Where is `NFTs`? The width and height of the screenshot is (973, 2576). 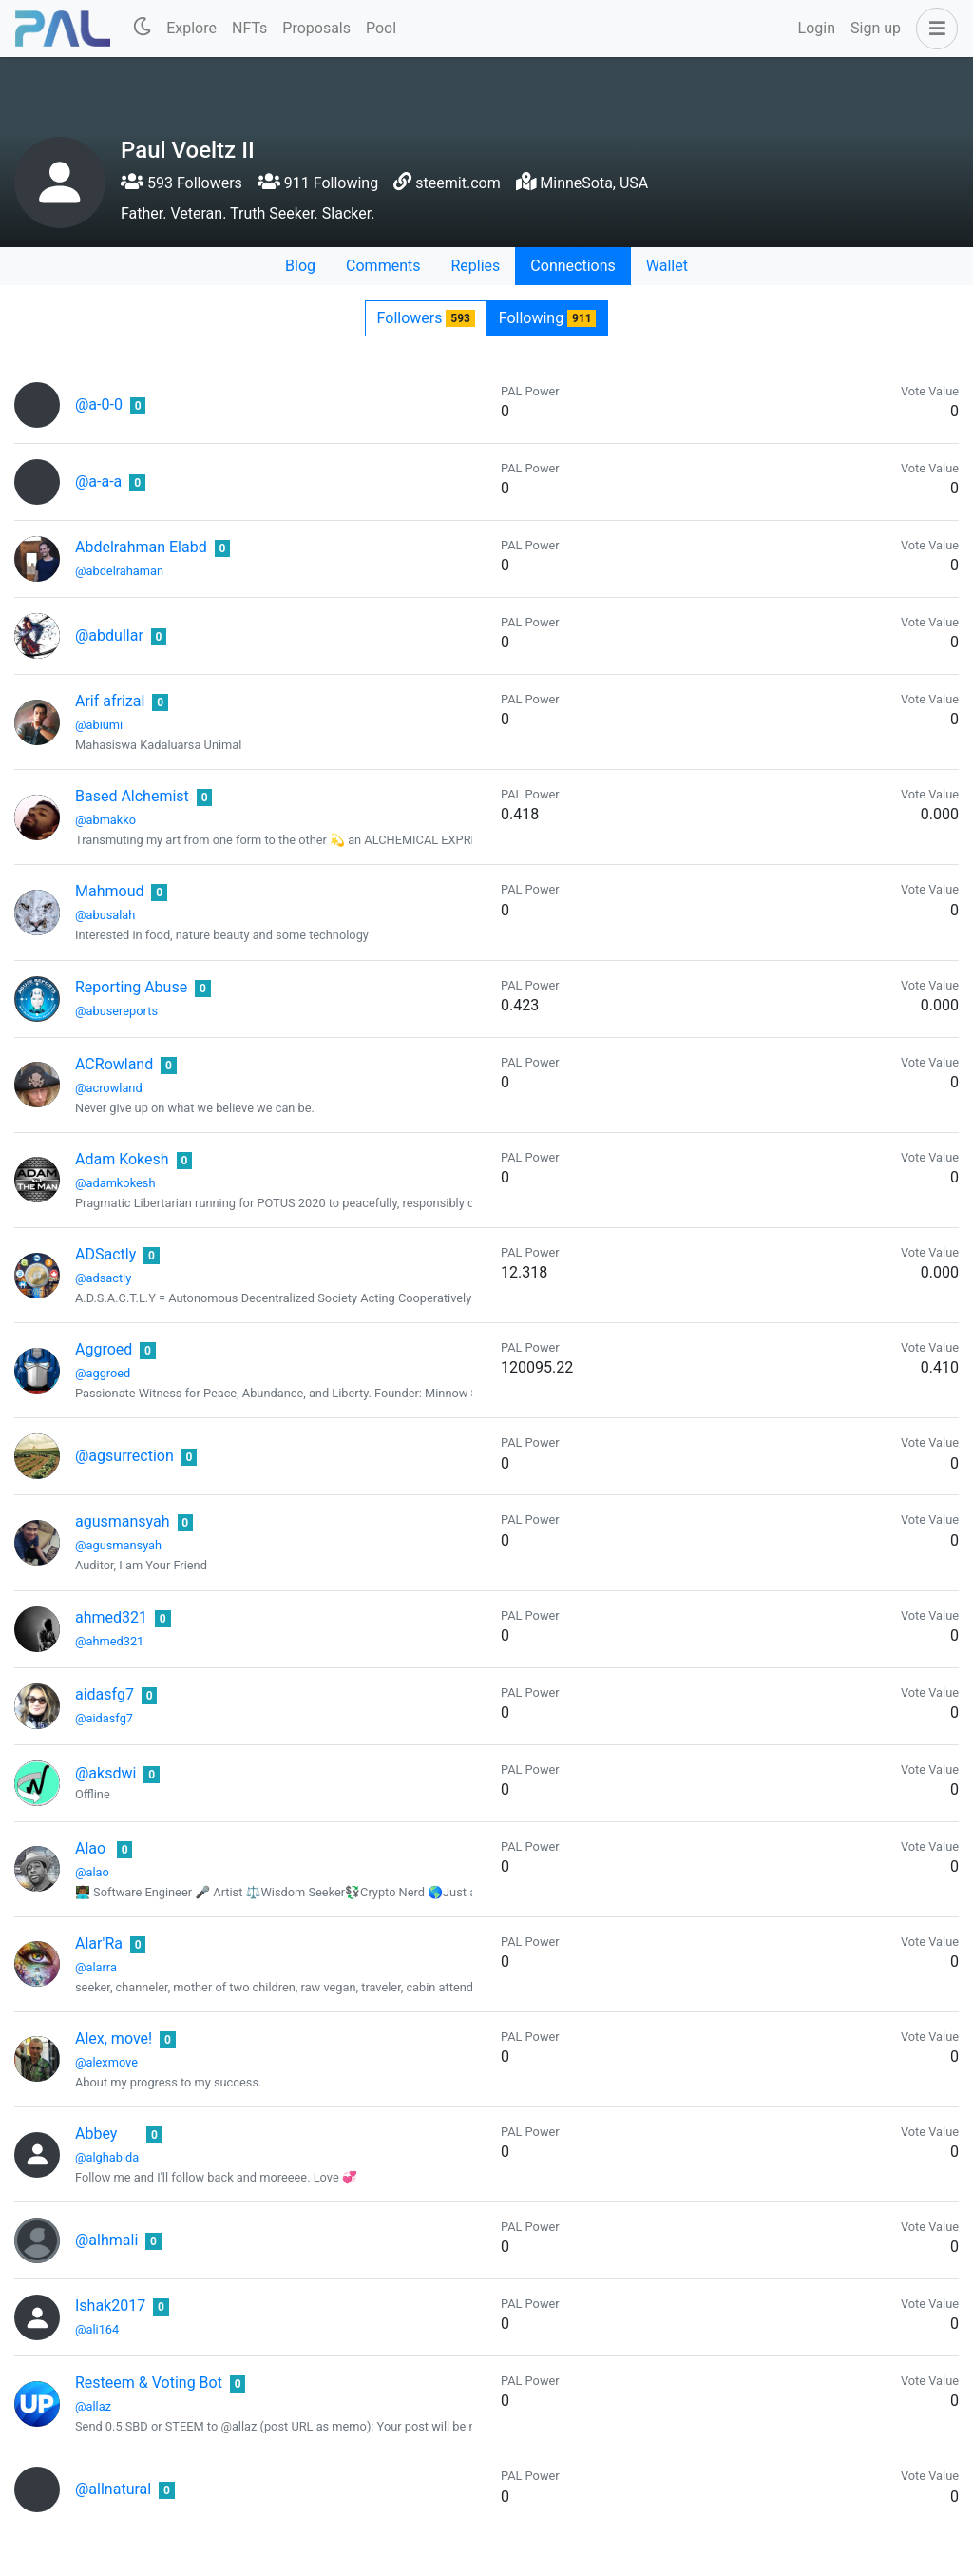 NFTs is located at coordinates (249, 28).